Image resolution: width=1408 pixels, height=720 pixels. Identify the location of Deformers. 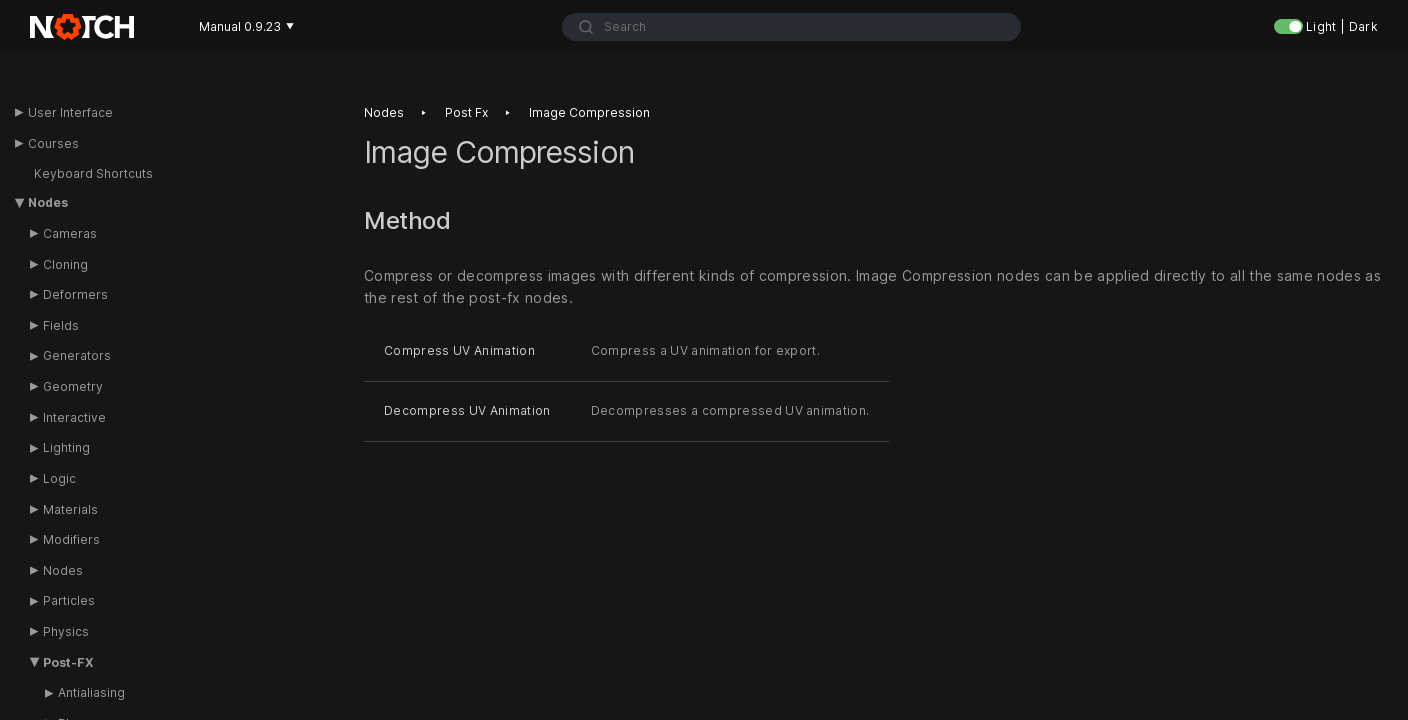
(75, 294).